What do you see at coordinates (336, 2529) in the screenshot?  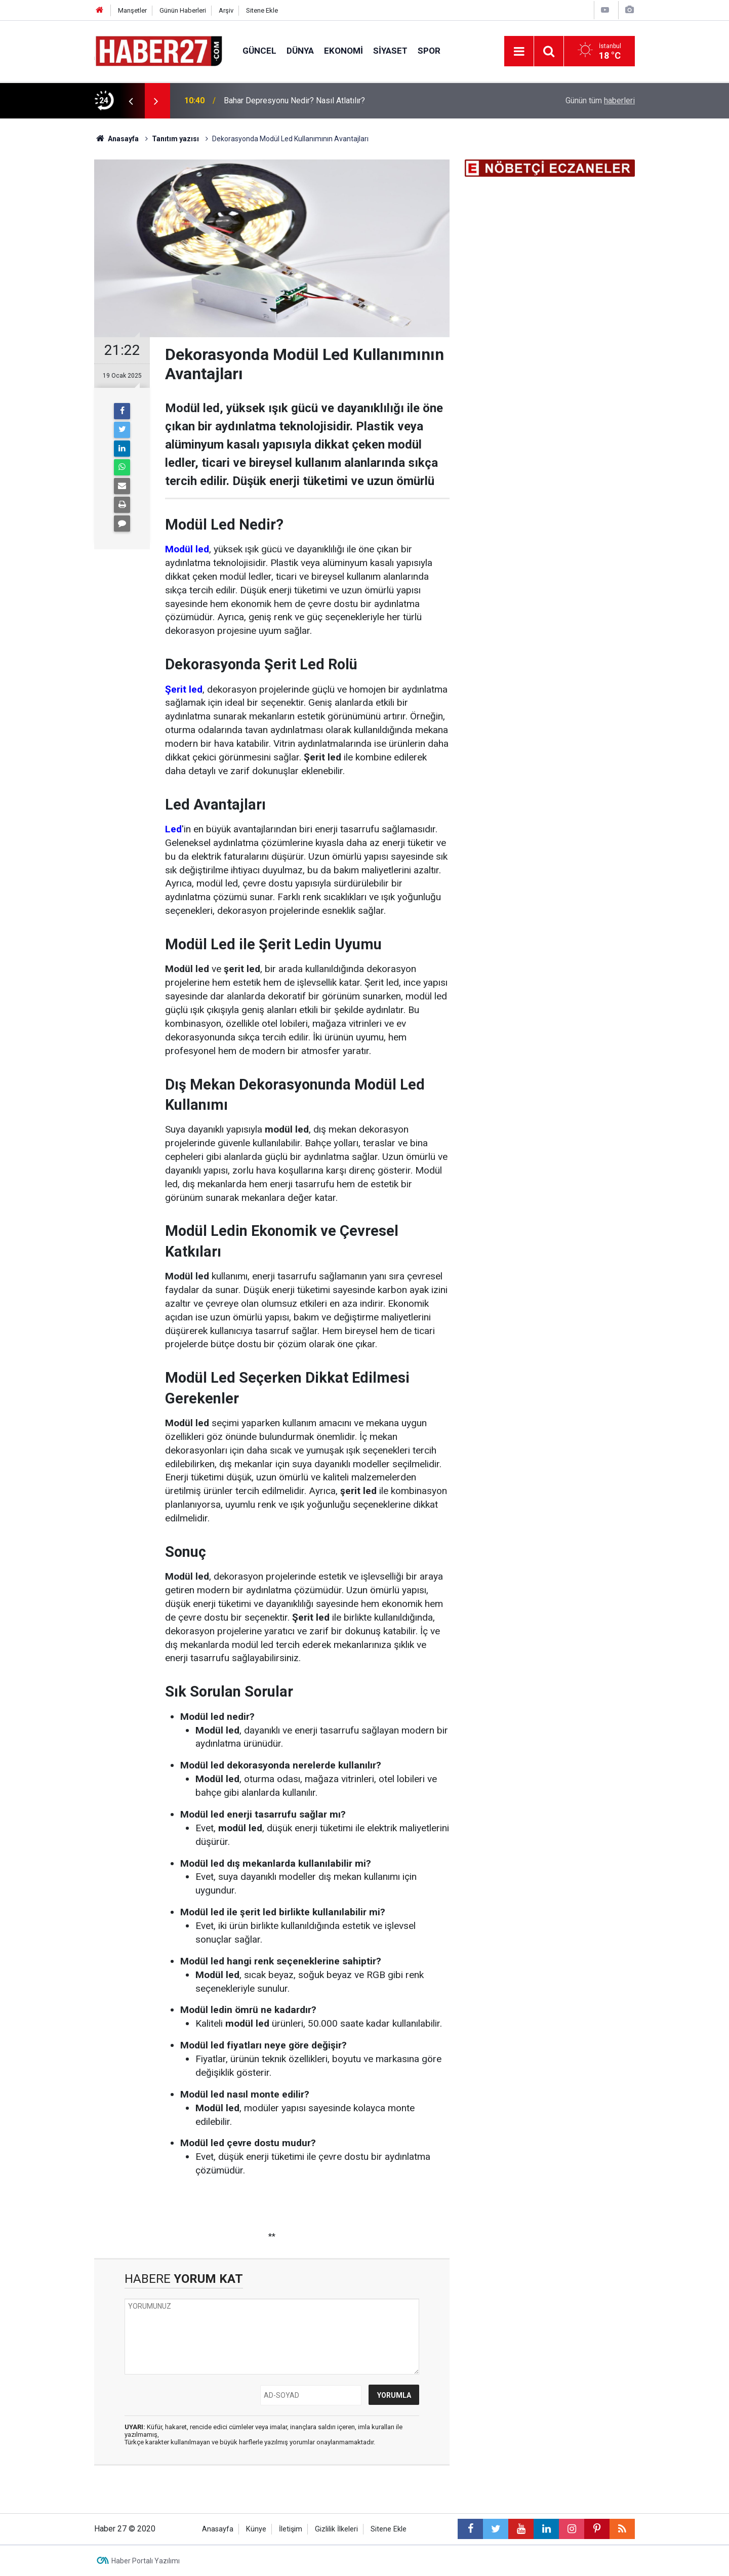 I see `Gizlilik İlkeleri` at bounding box center [336, 2529].